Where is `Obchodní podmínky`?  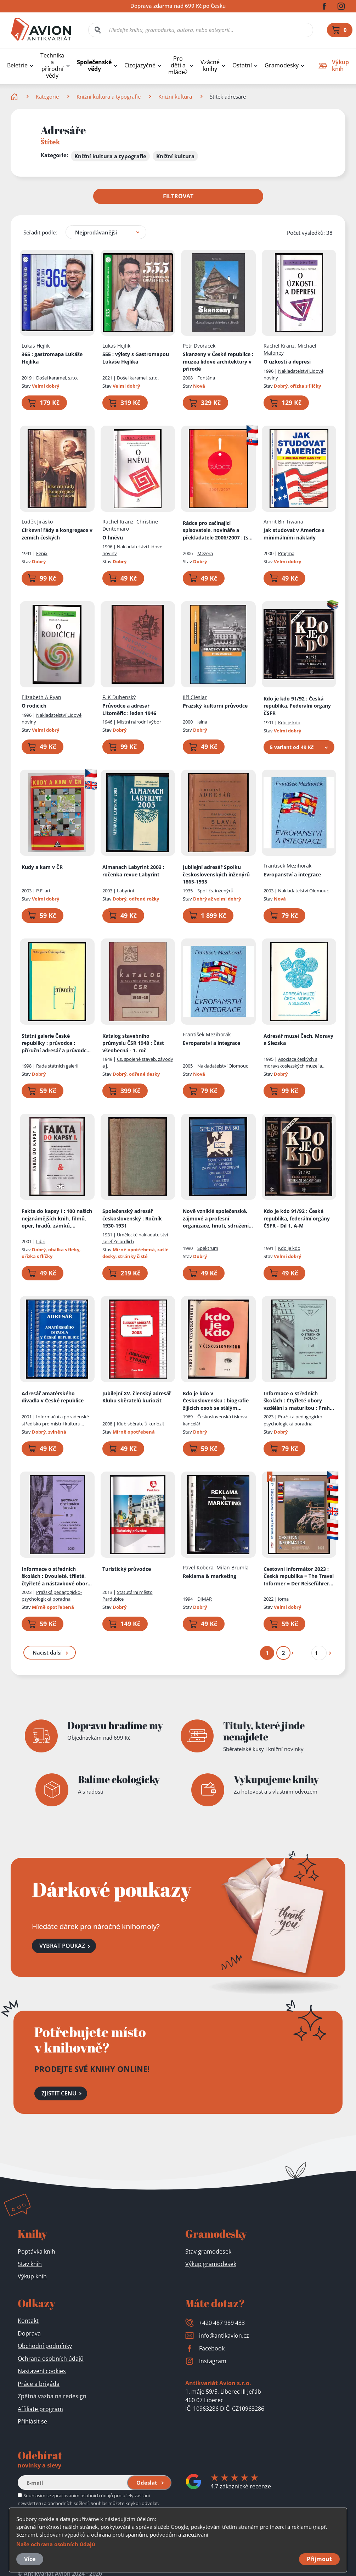
Obchodní podmínky is located at coordinates (45, 2346).